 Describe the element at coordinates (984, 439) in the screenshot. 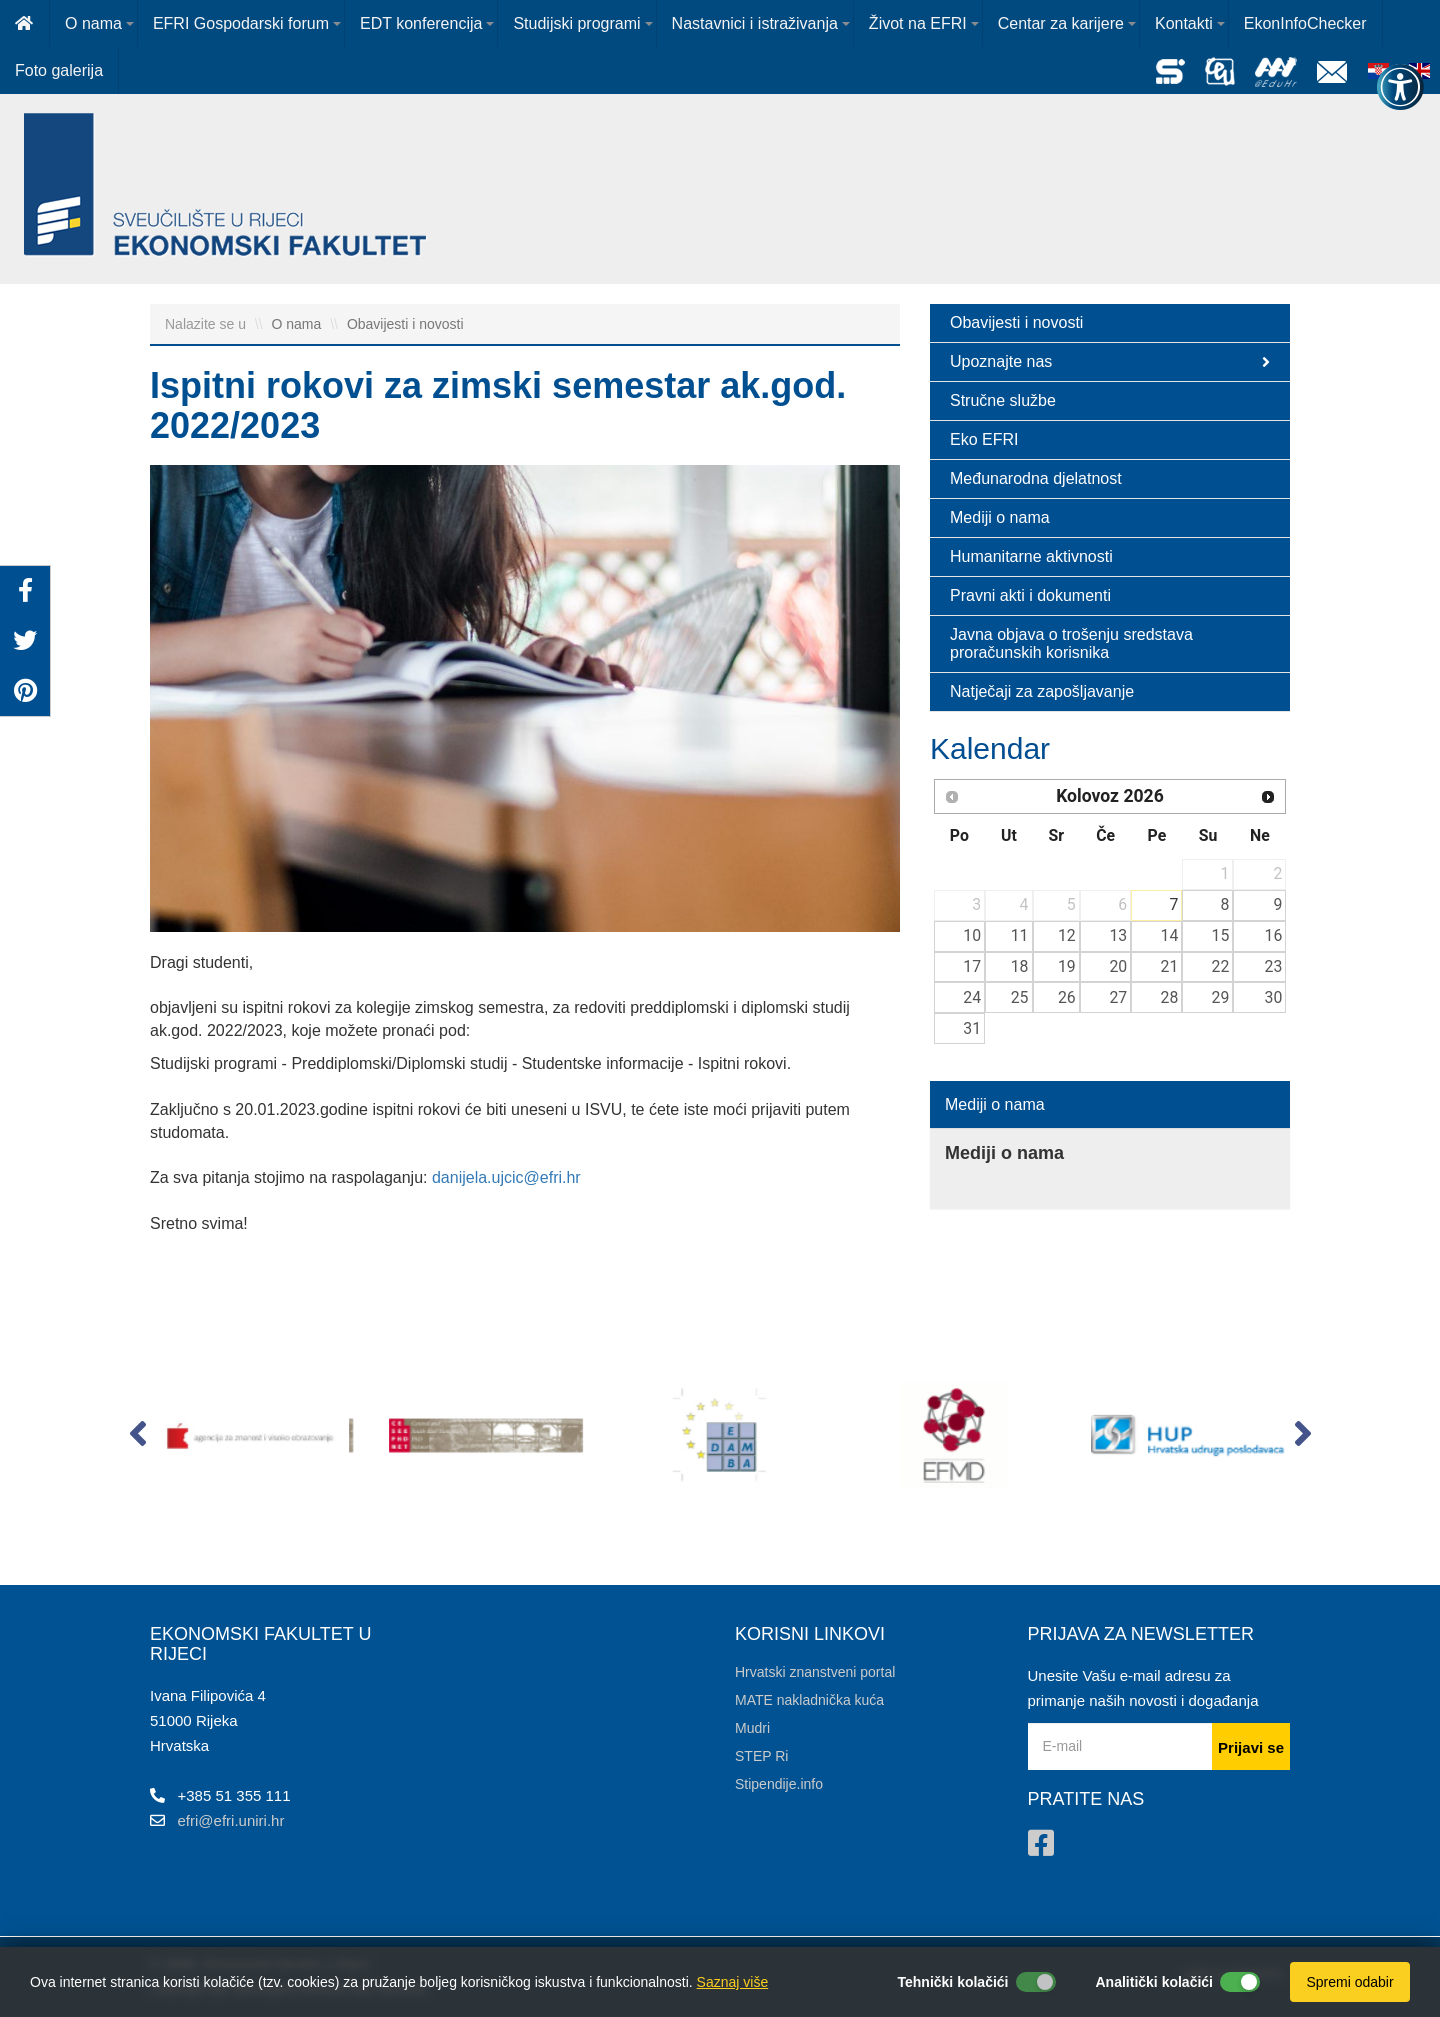

I see `Eko EFRI` at that location.